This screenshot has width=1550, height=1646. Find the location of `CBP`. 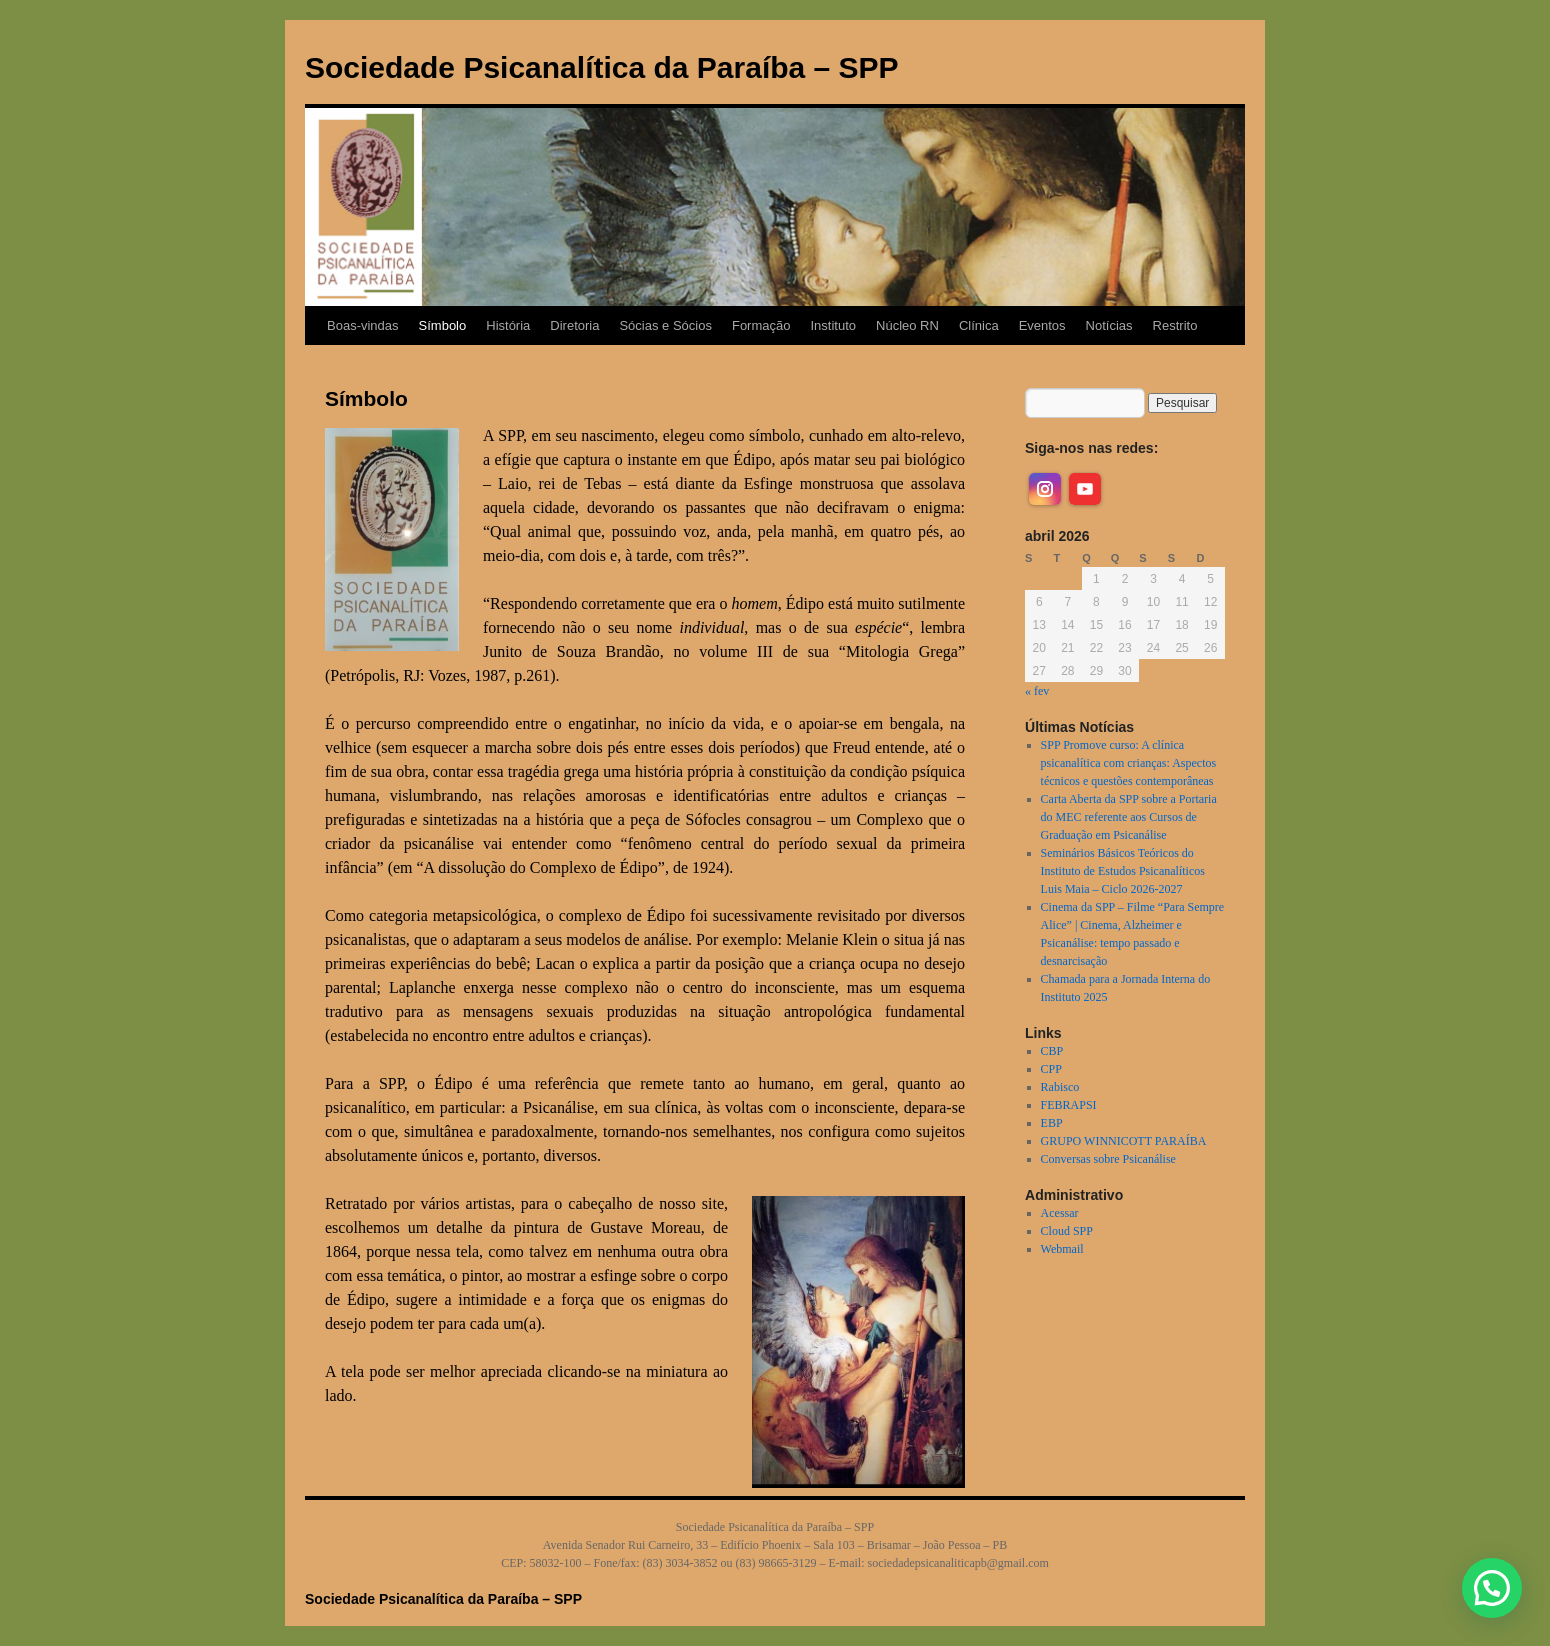

CBP is located at coordinates (1052, 1051).